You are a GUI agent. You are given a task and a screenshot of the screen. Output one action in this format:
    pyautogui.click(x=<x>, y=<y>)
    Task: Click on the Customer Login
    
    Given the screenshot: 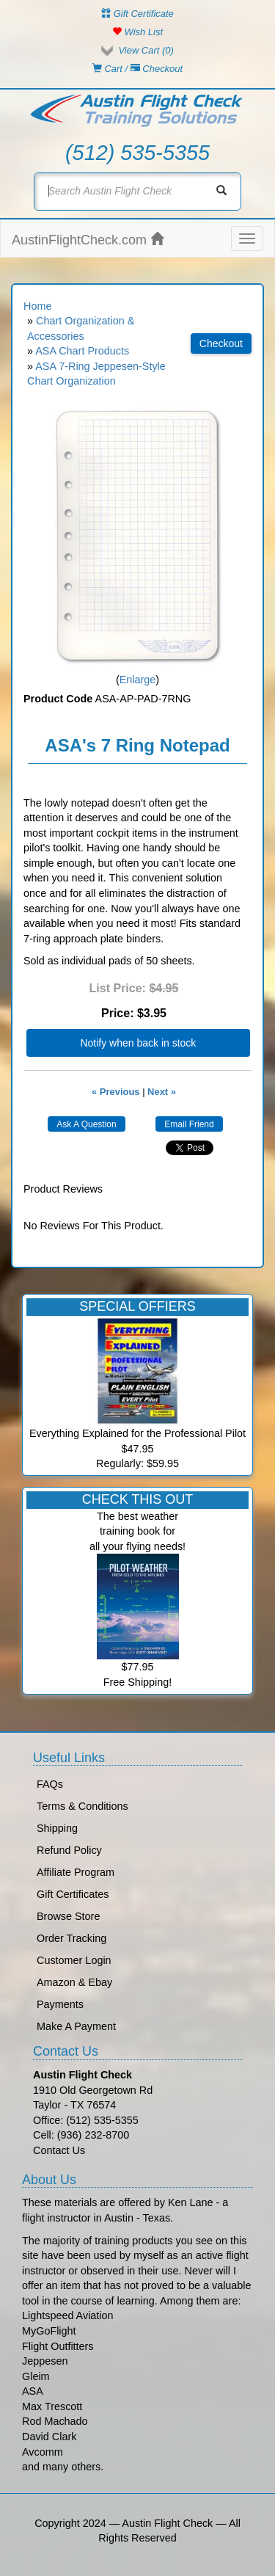 What is the action you would take?
    pyautogui.click(x=74, y=1960)
    